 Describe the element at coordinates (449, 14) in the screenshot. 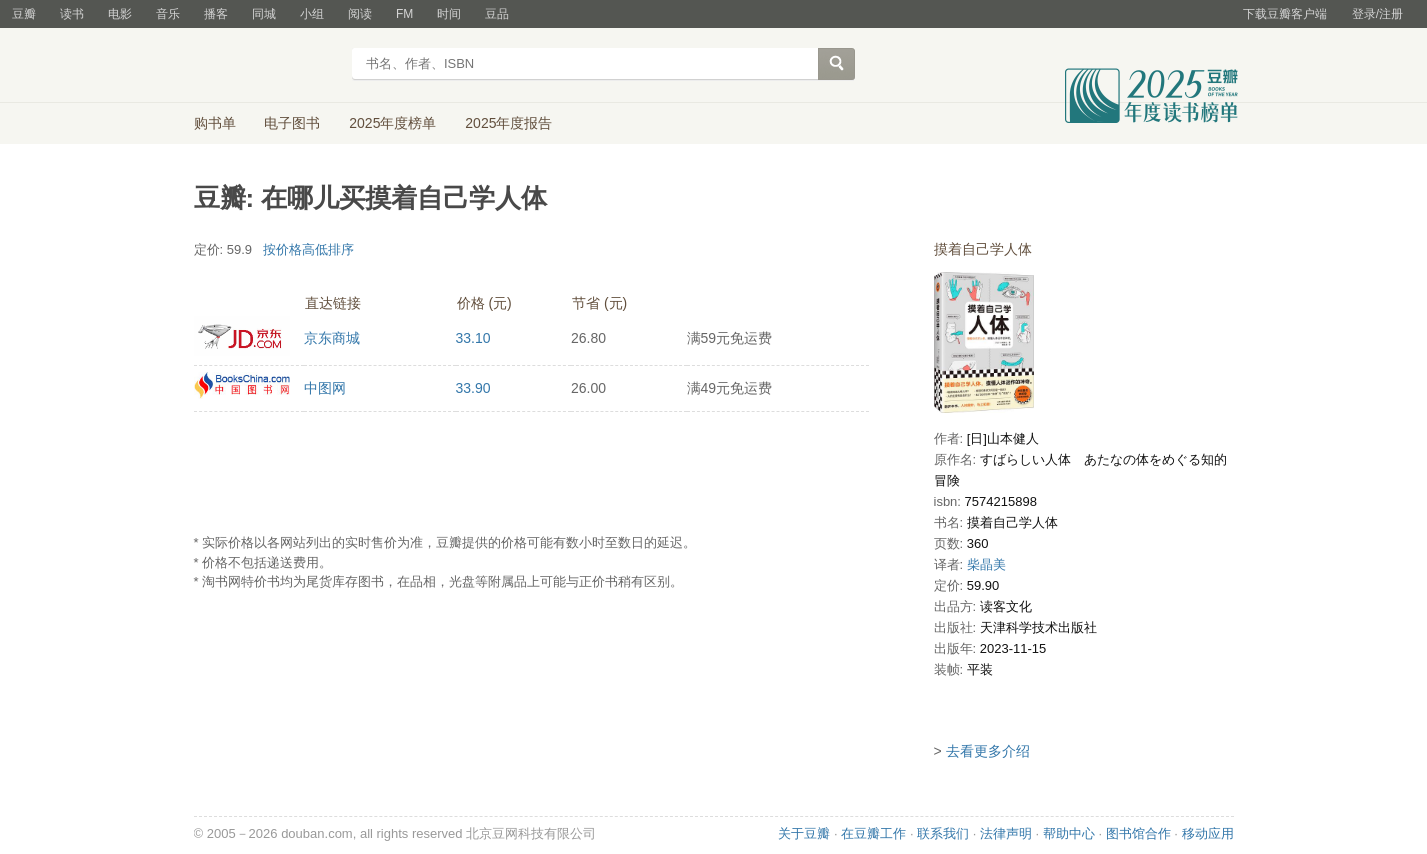

I see `时间` at that location.